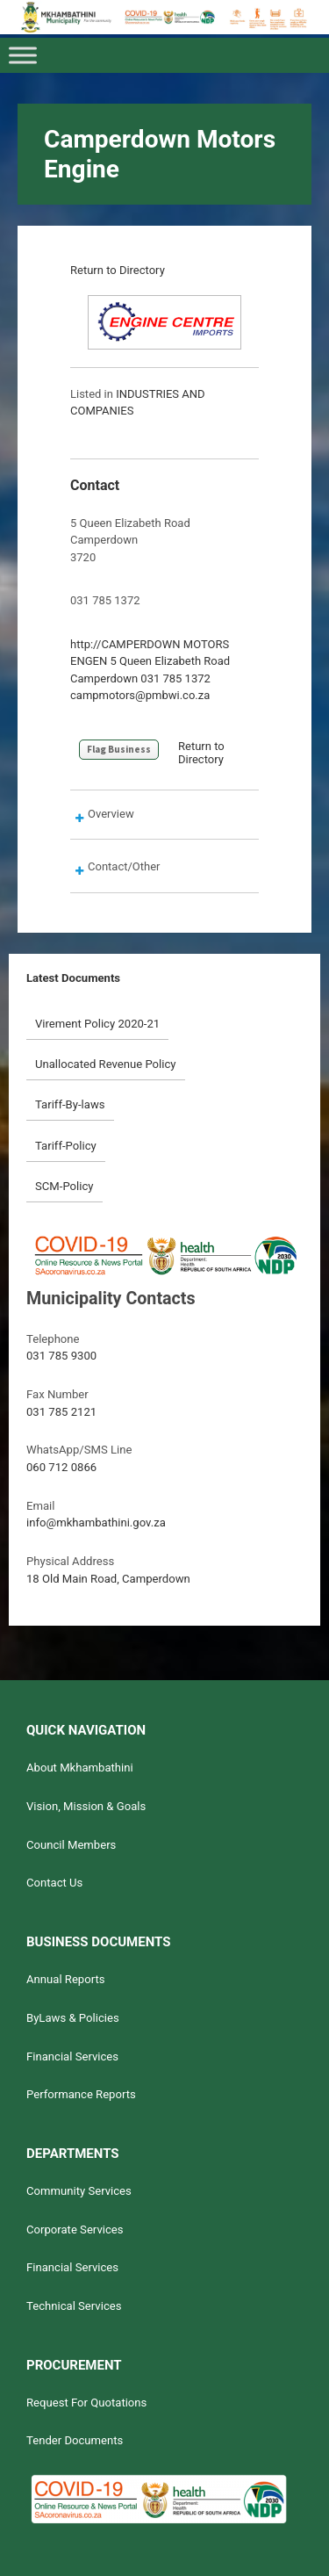 The width and height of the screenshot is (329, 2576). Describe the element at coordinates (64, 1186) in the screenshot. I see `SCM-Policy` at that location.